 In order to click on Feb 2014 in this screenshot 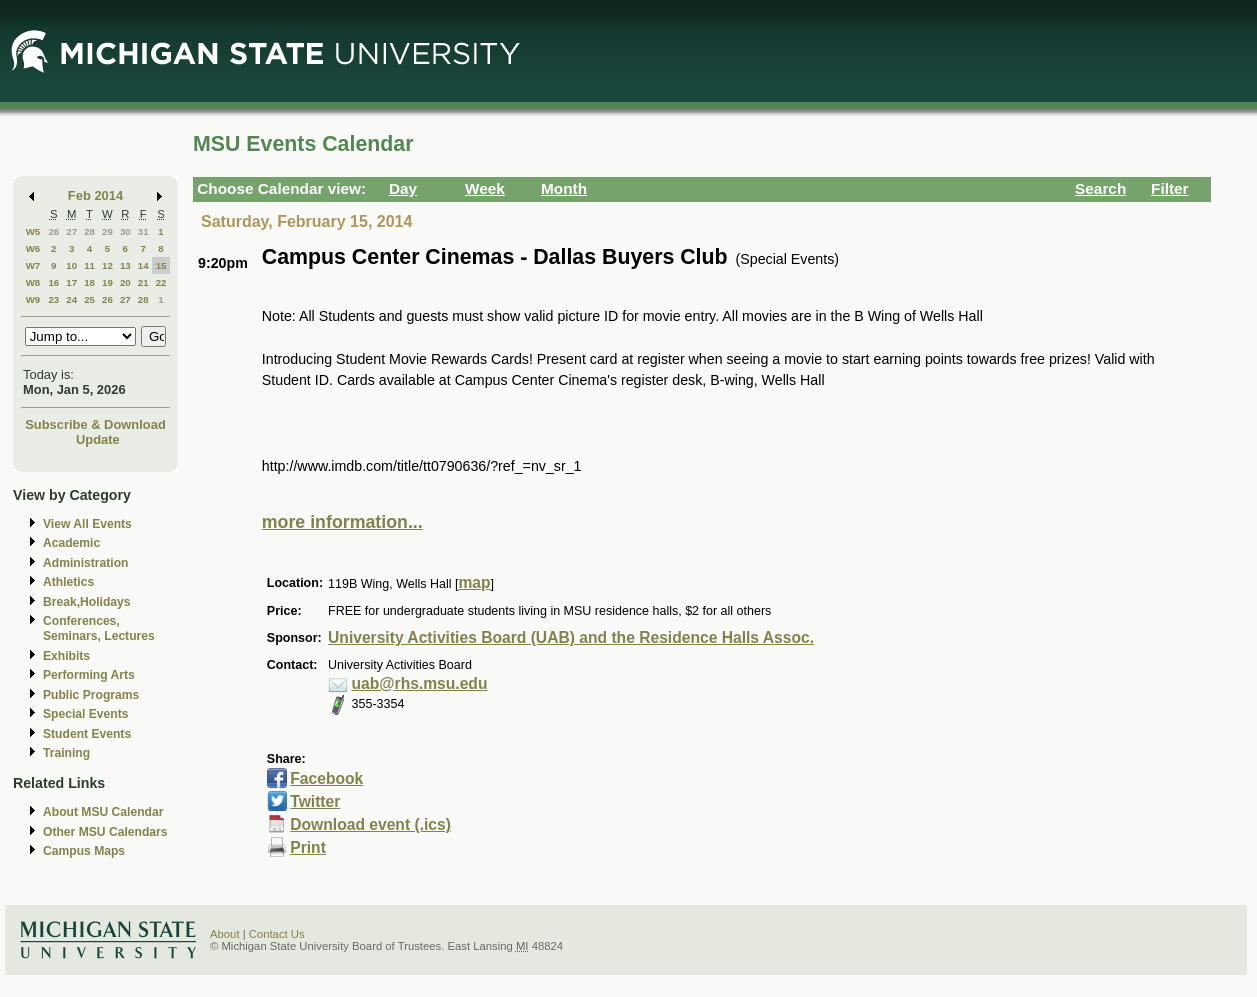, I will do `click(95, 195)`.